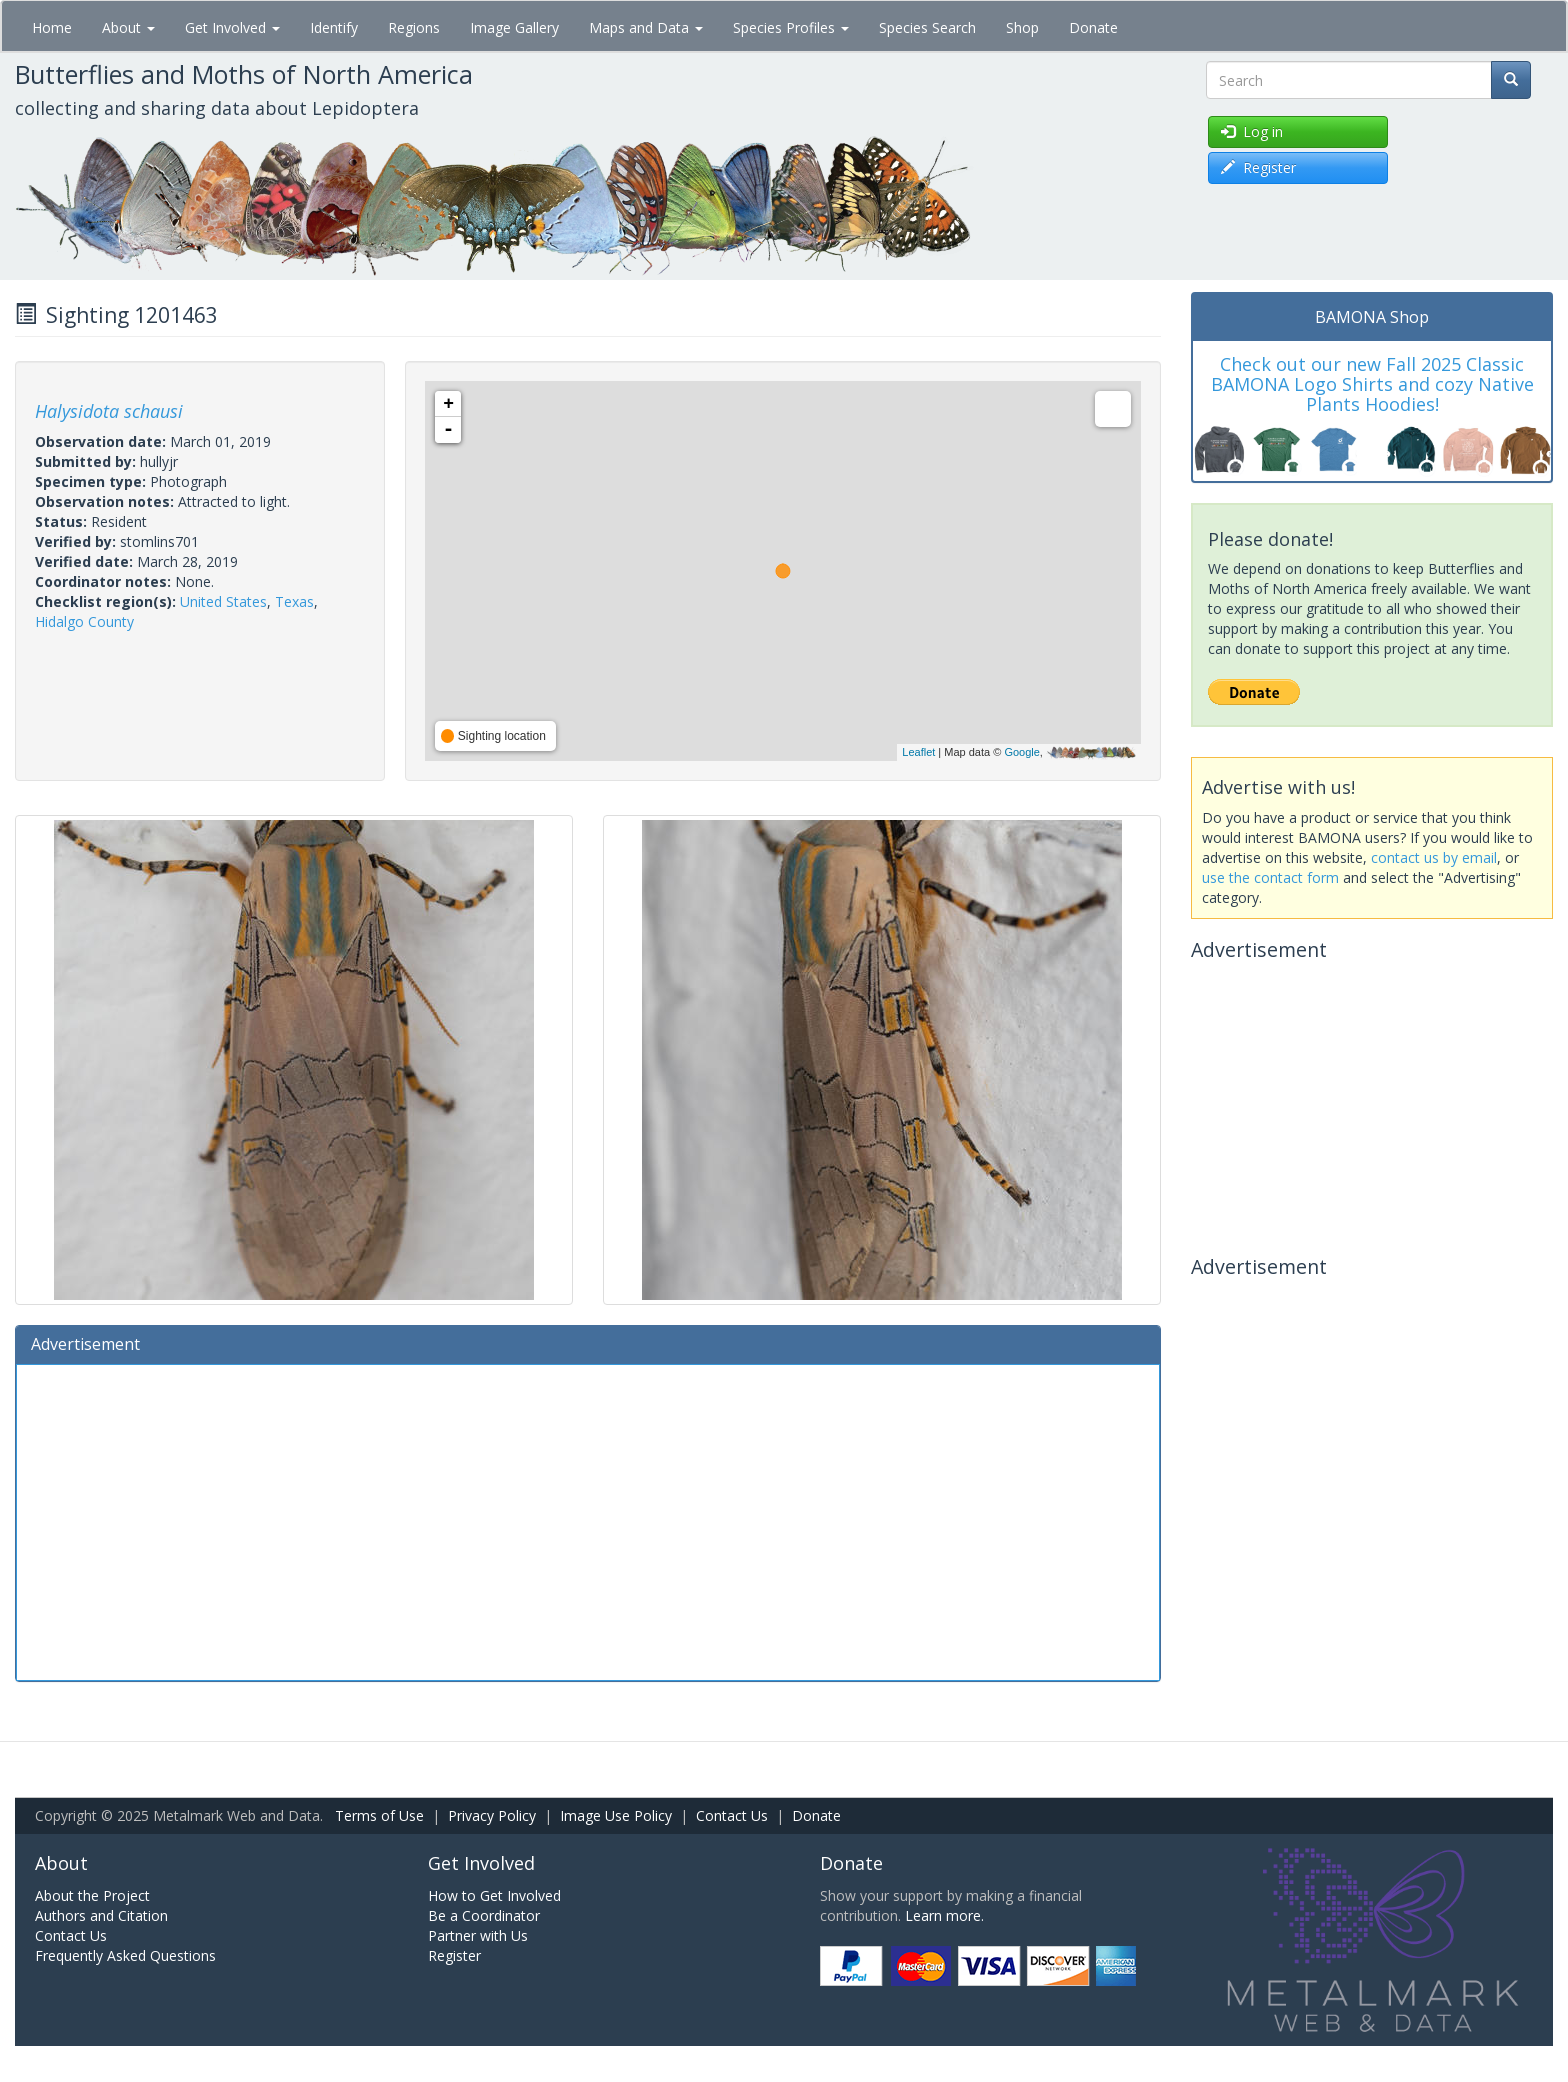 The image size is (1568, 2082). I want to click on Log in [button], so click(1252, 131).